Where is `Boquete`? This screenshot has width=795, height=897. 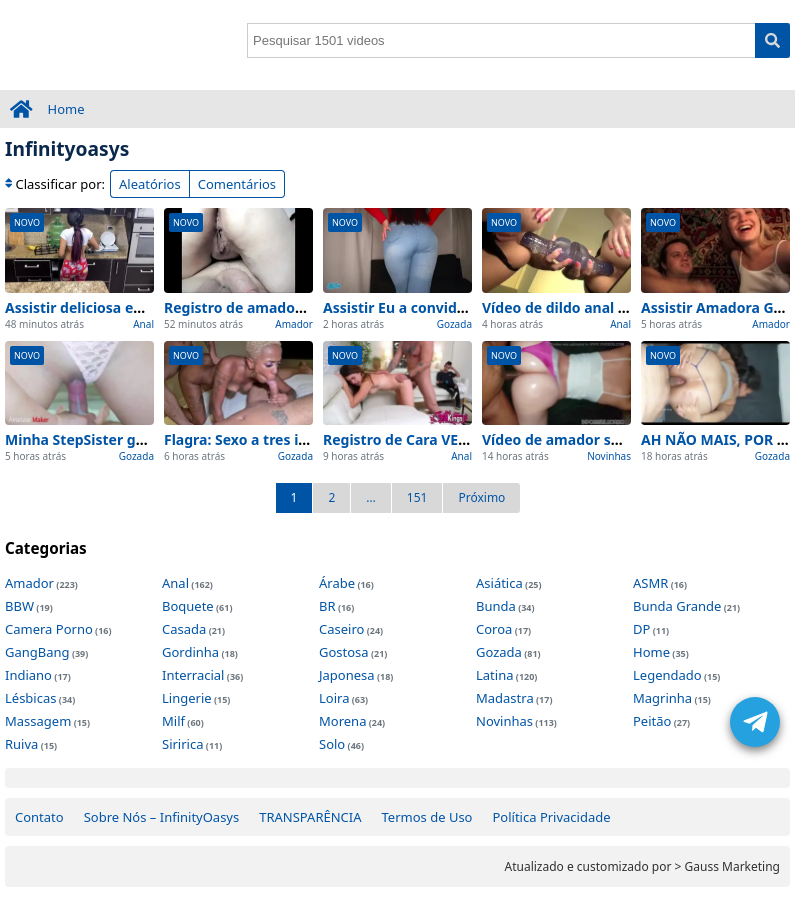 Boquete is located at coordinates (188, 606).